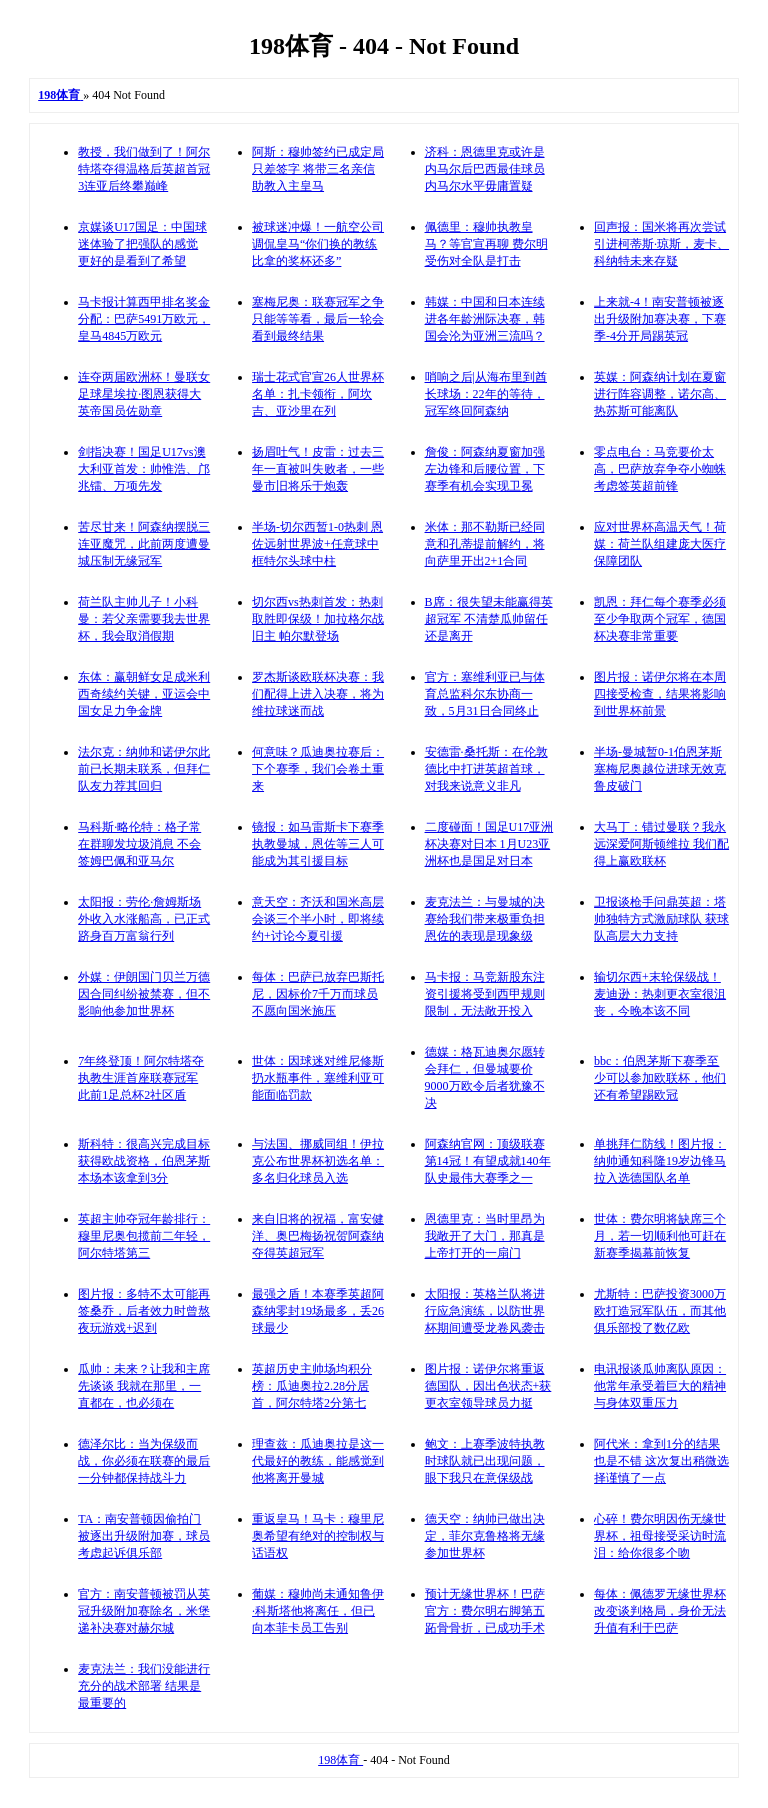 This screenshot has width=768, height=1808. Describe the element at coordinates (660, 619) in the screenshot. I see `凯恩：拜仁每个赛季必须至少争取两个冠军，德国杯决赛非常重要` at that location.